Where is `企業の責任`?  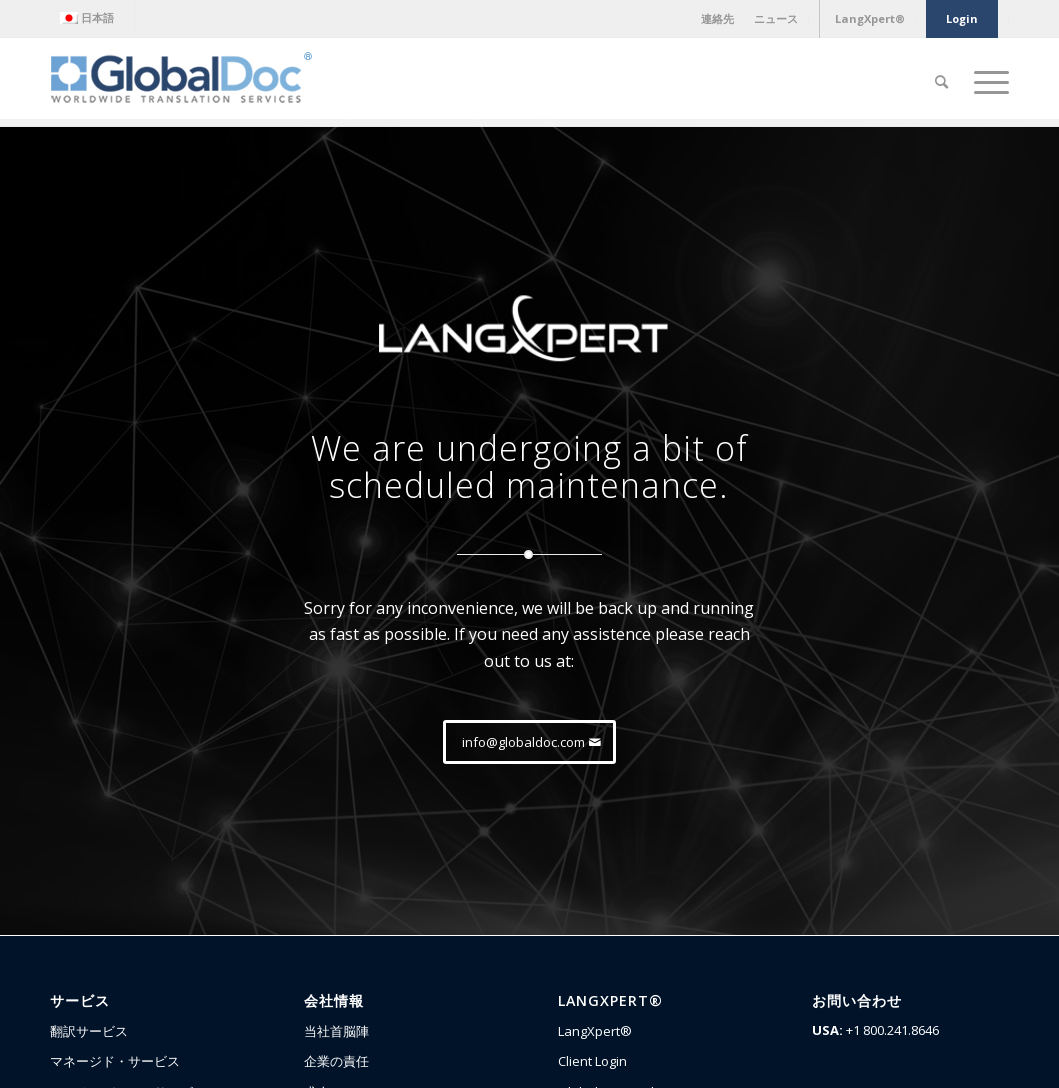
企業の責任 is located at coordinates (336, 1061).